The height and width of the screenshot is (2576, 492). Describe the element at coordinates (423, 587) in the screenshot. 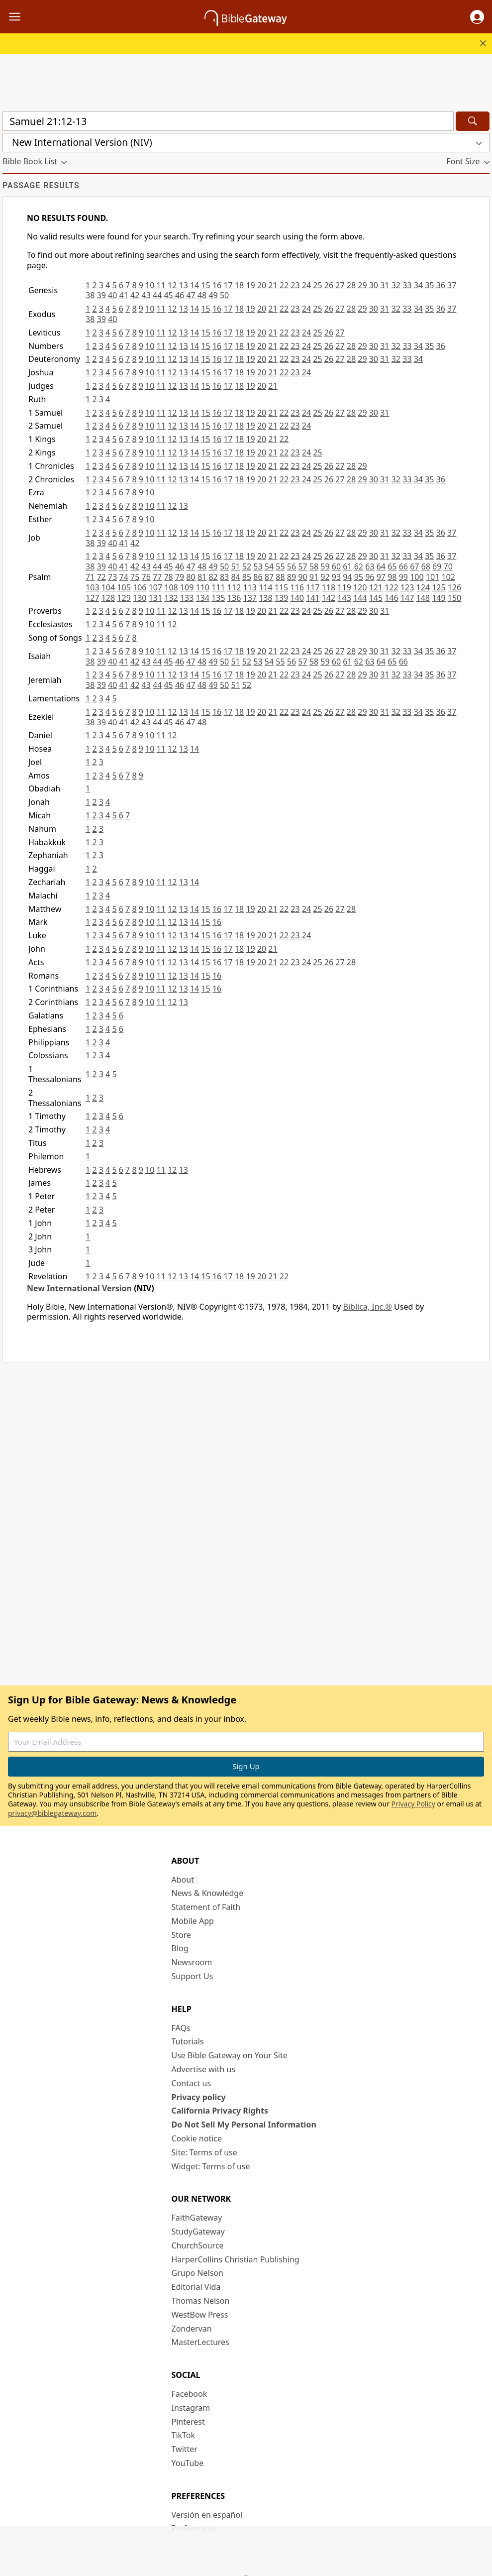

I see `124` at that location.